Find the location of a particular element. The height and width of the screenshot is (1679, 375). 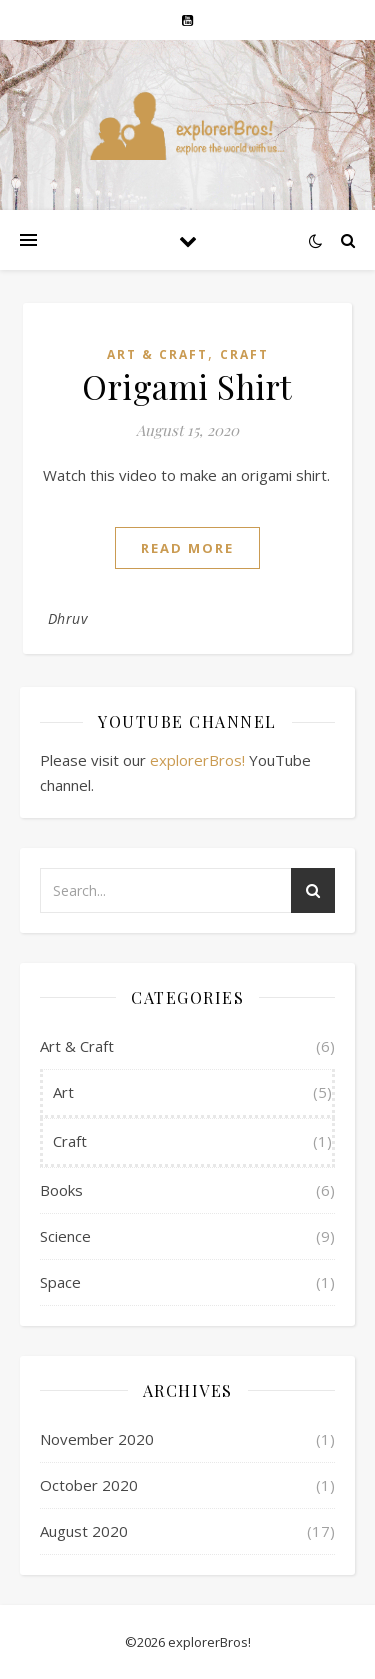

Books is located at coordinates (61, 1190).